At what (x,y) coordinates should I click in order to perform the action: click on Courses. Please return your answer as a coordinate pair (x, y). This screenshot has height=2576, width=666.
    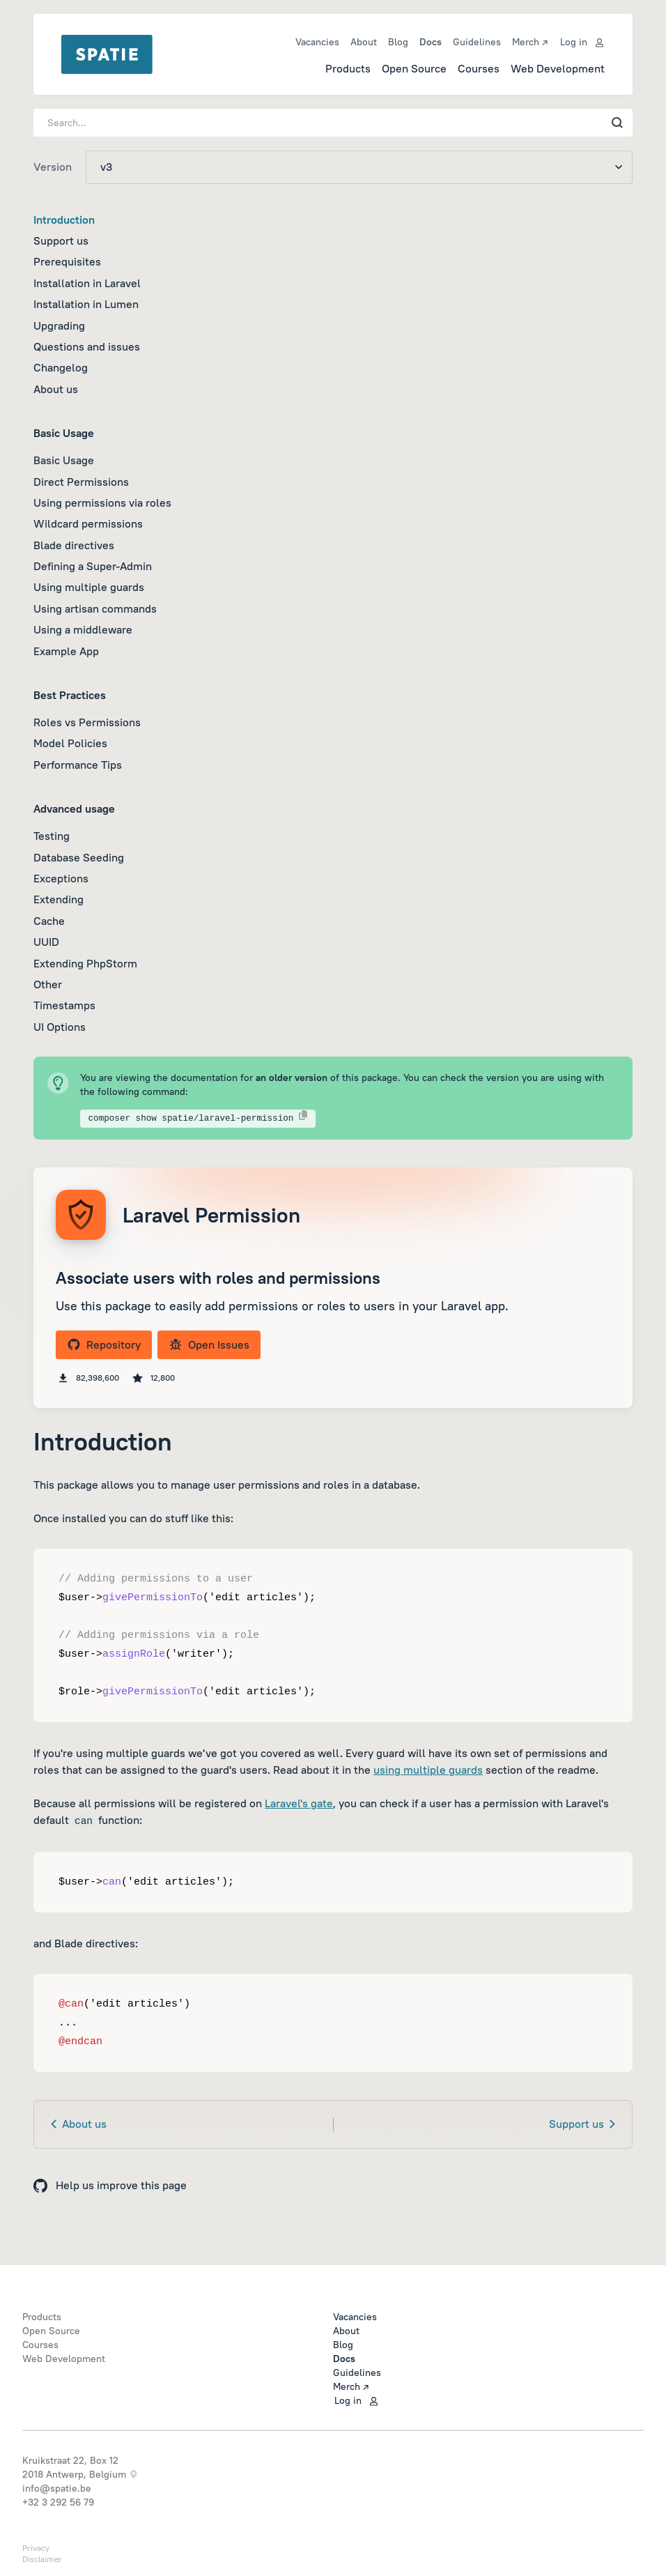
    Looking at the image, I should click on (479, 68).